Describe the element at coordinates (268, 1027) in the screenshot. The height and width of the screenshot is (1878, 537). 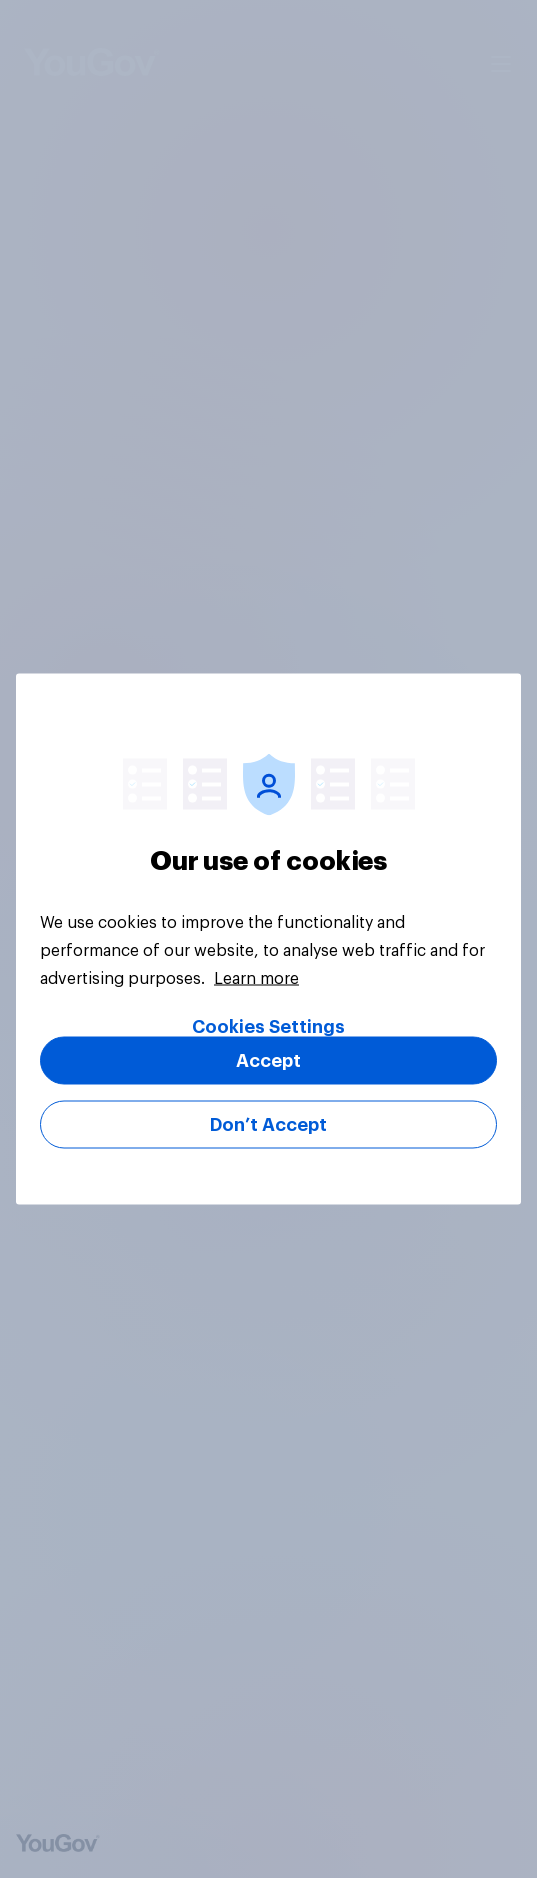
I see `Cookies Settings [Cookies Settings, Opens the preference center dialog]` at that location.